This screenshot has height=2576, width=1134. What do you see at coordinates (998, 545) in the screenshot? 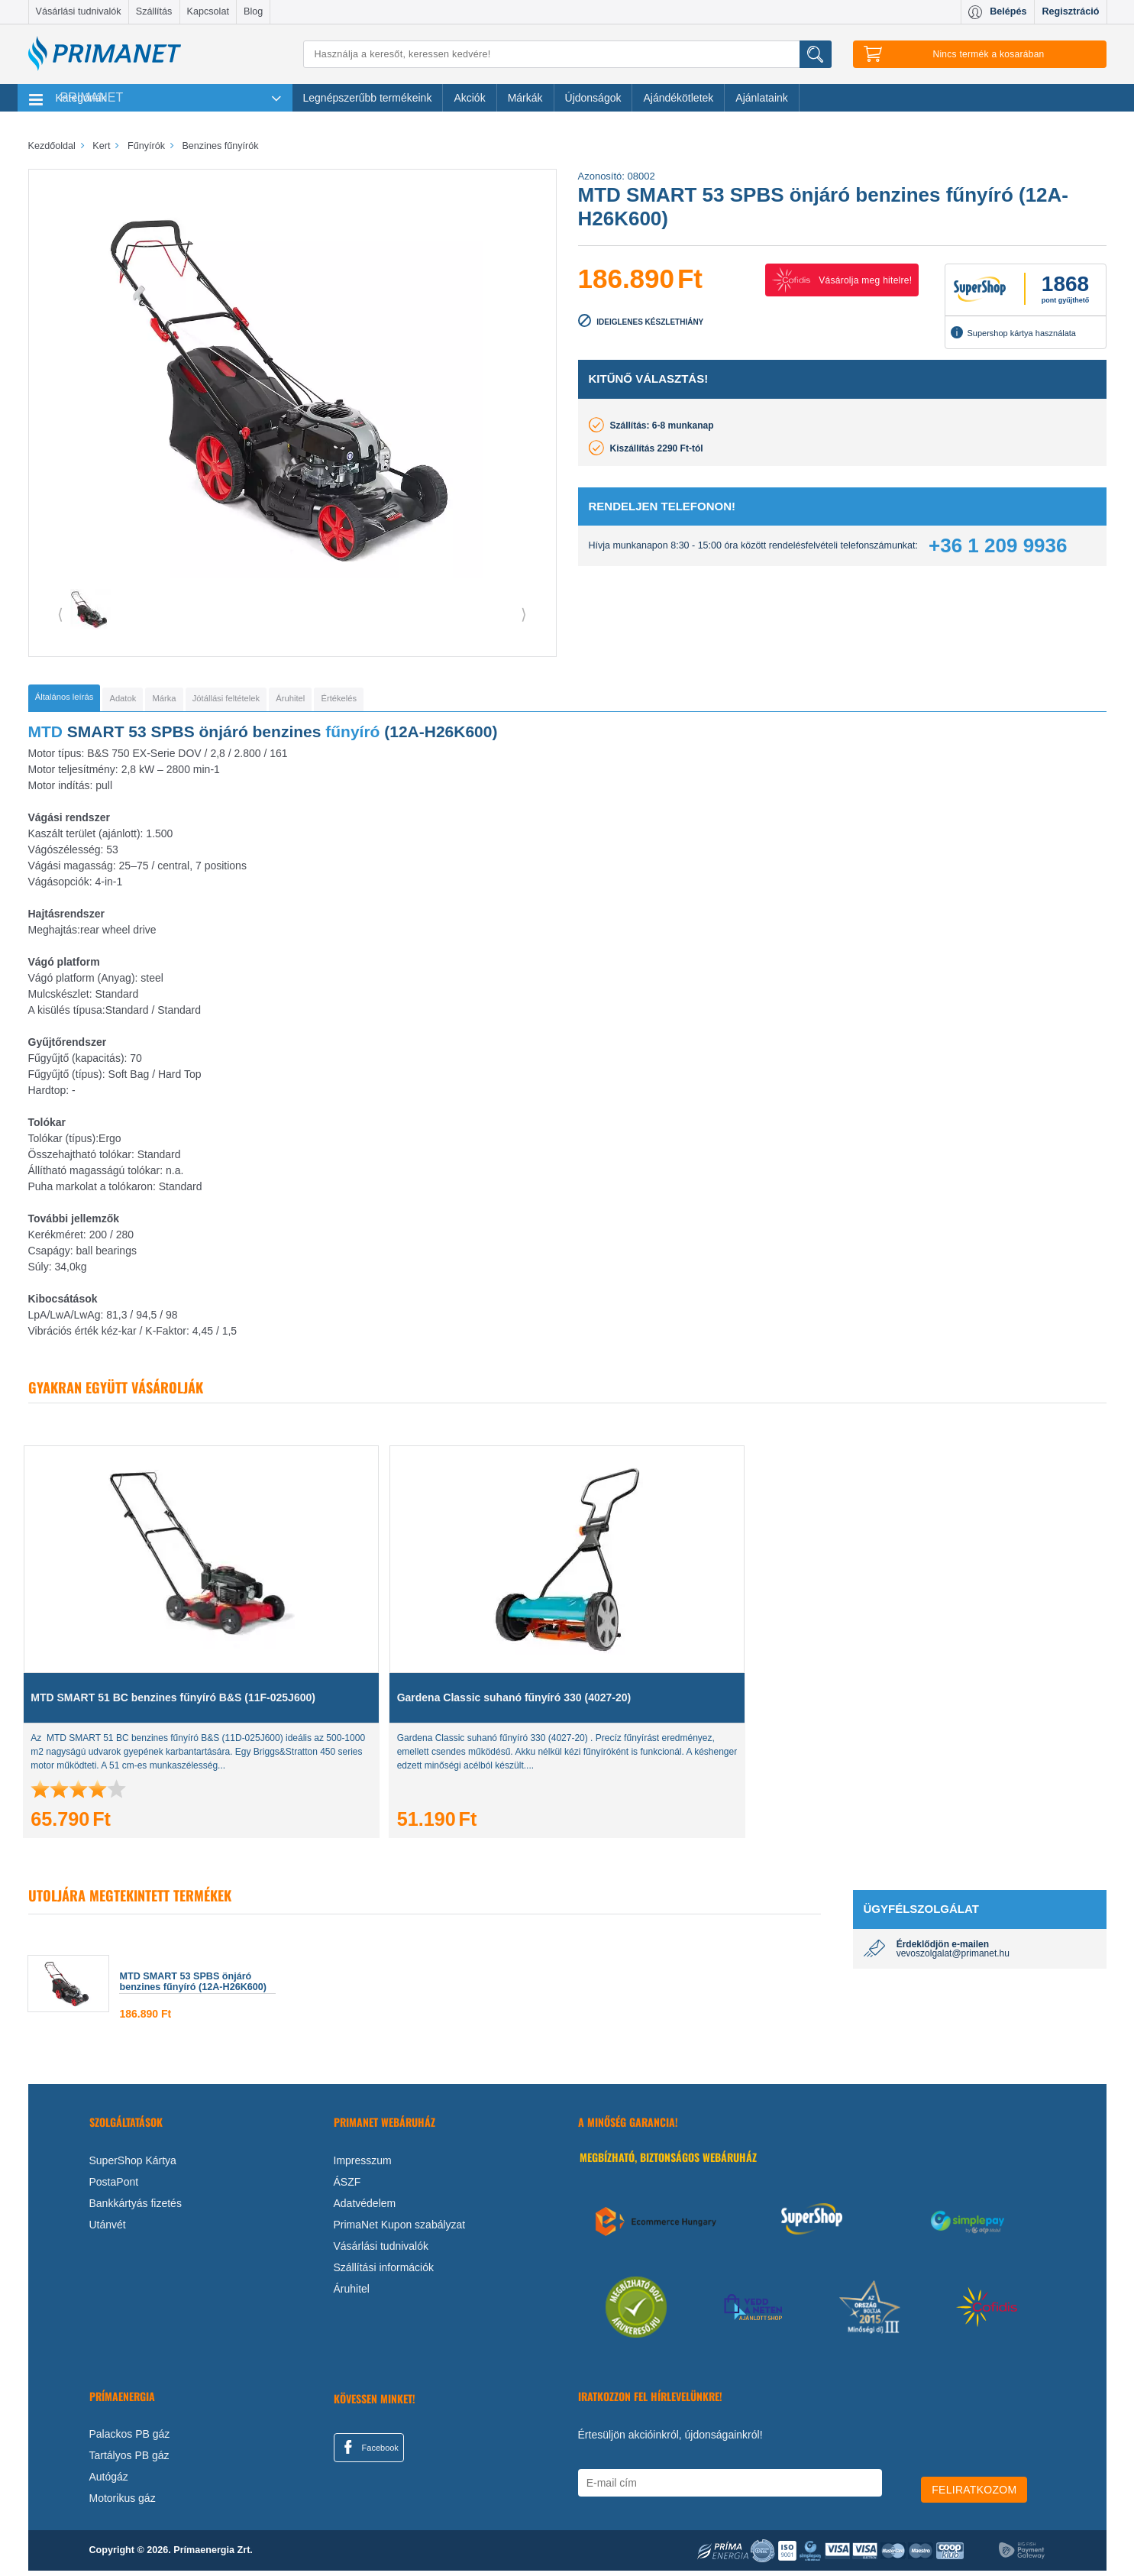
I see `+36 1 209 9936` at bounding box center [998, 545].